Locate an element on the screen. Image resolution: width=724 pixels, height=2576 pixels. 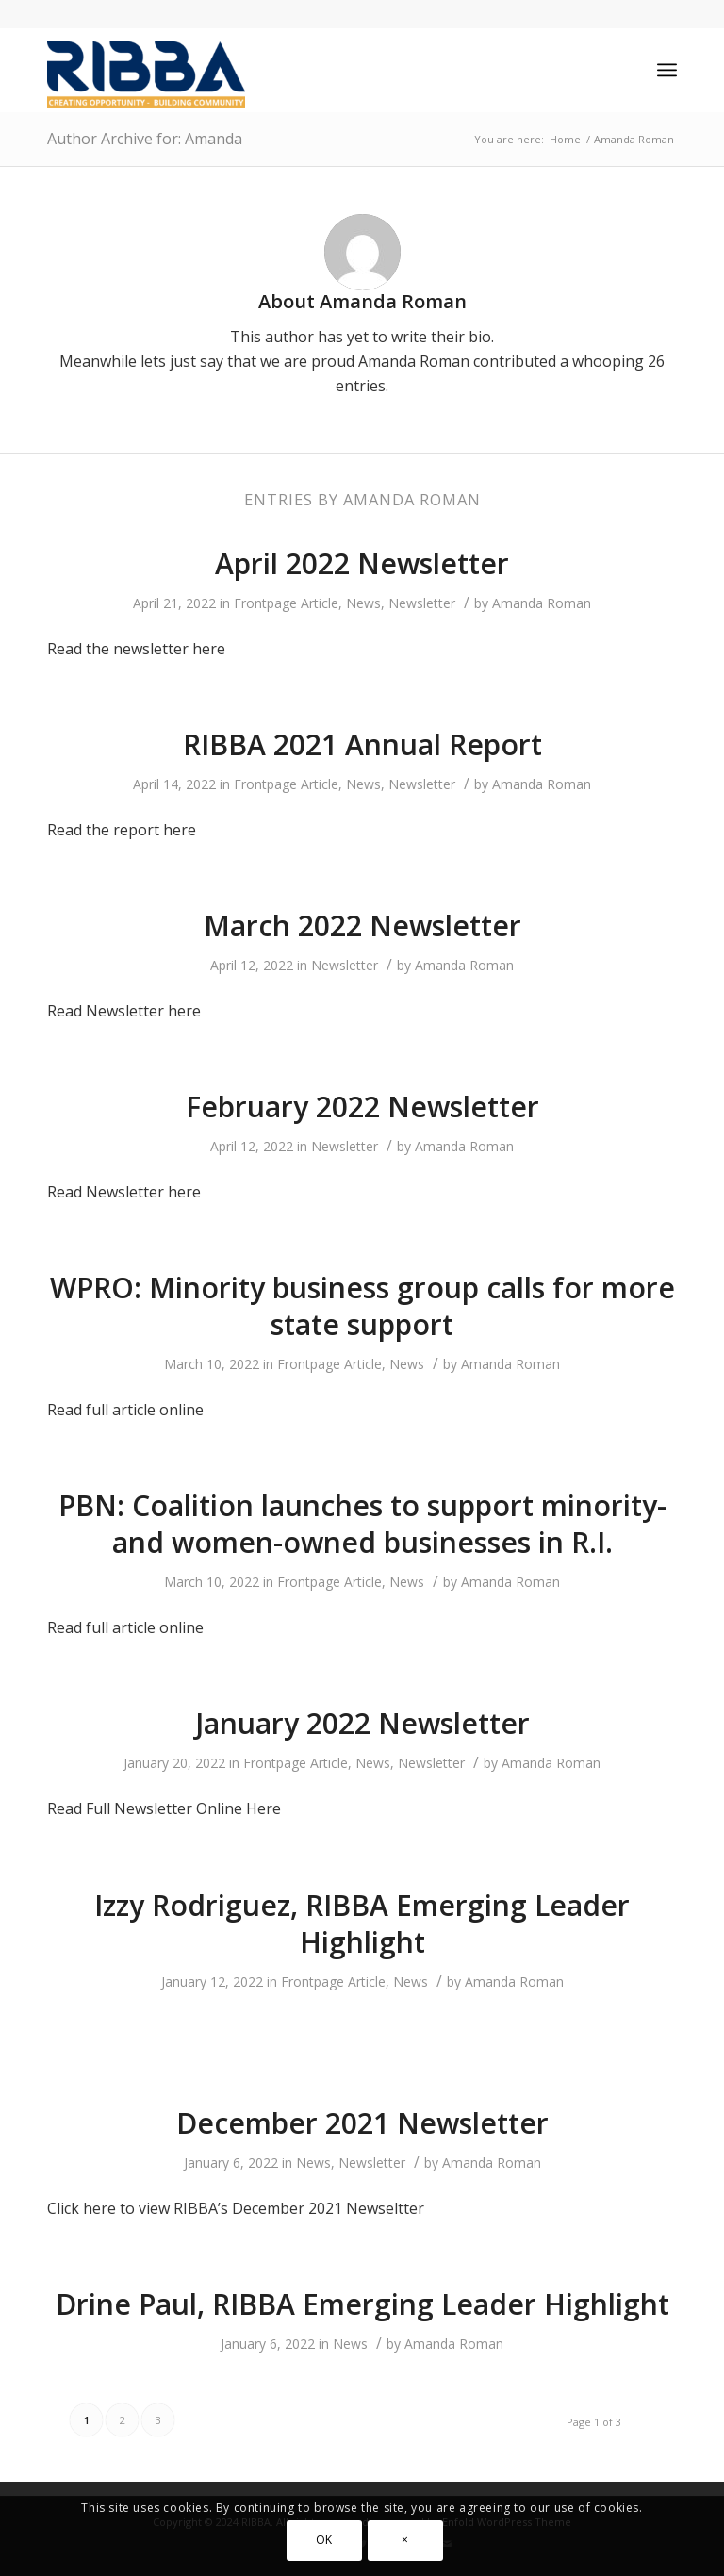
News is located at coordinates (363, 603).